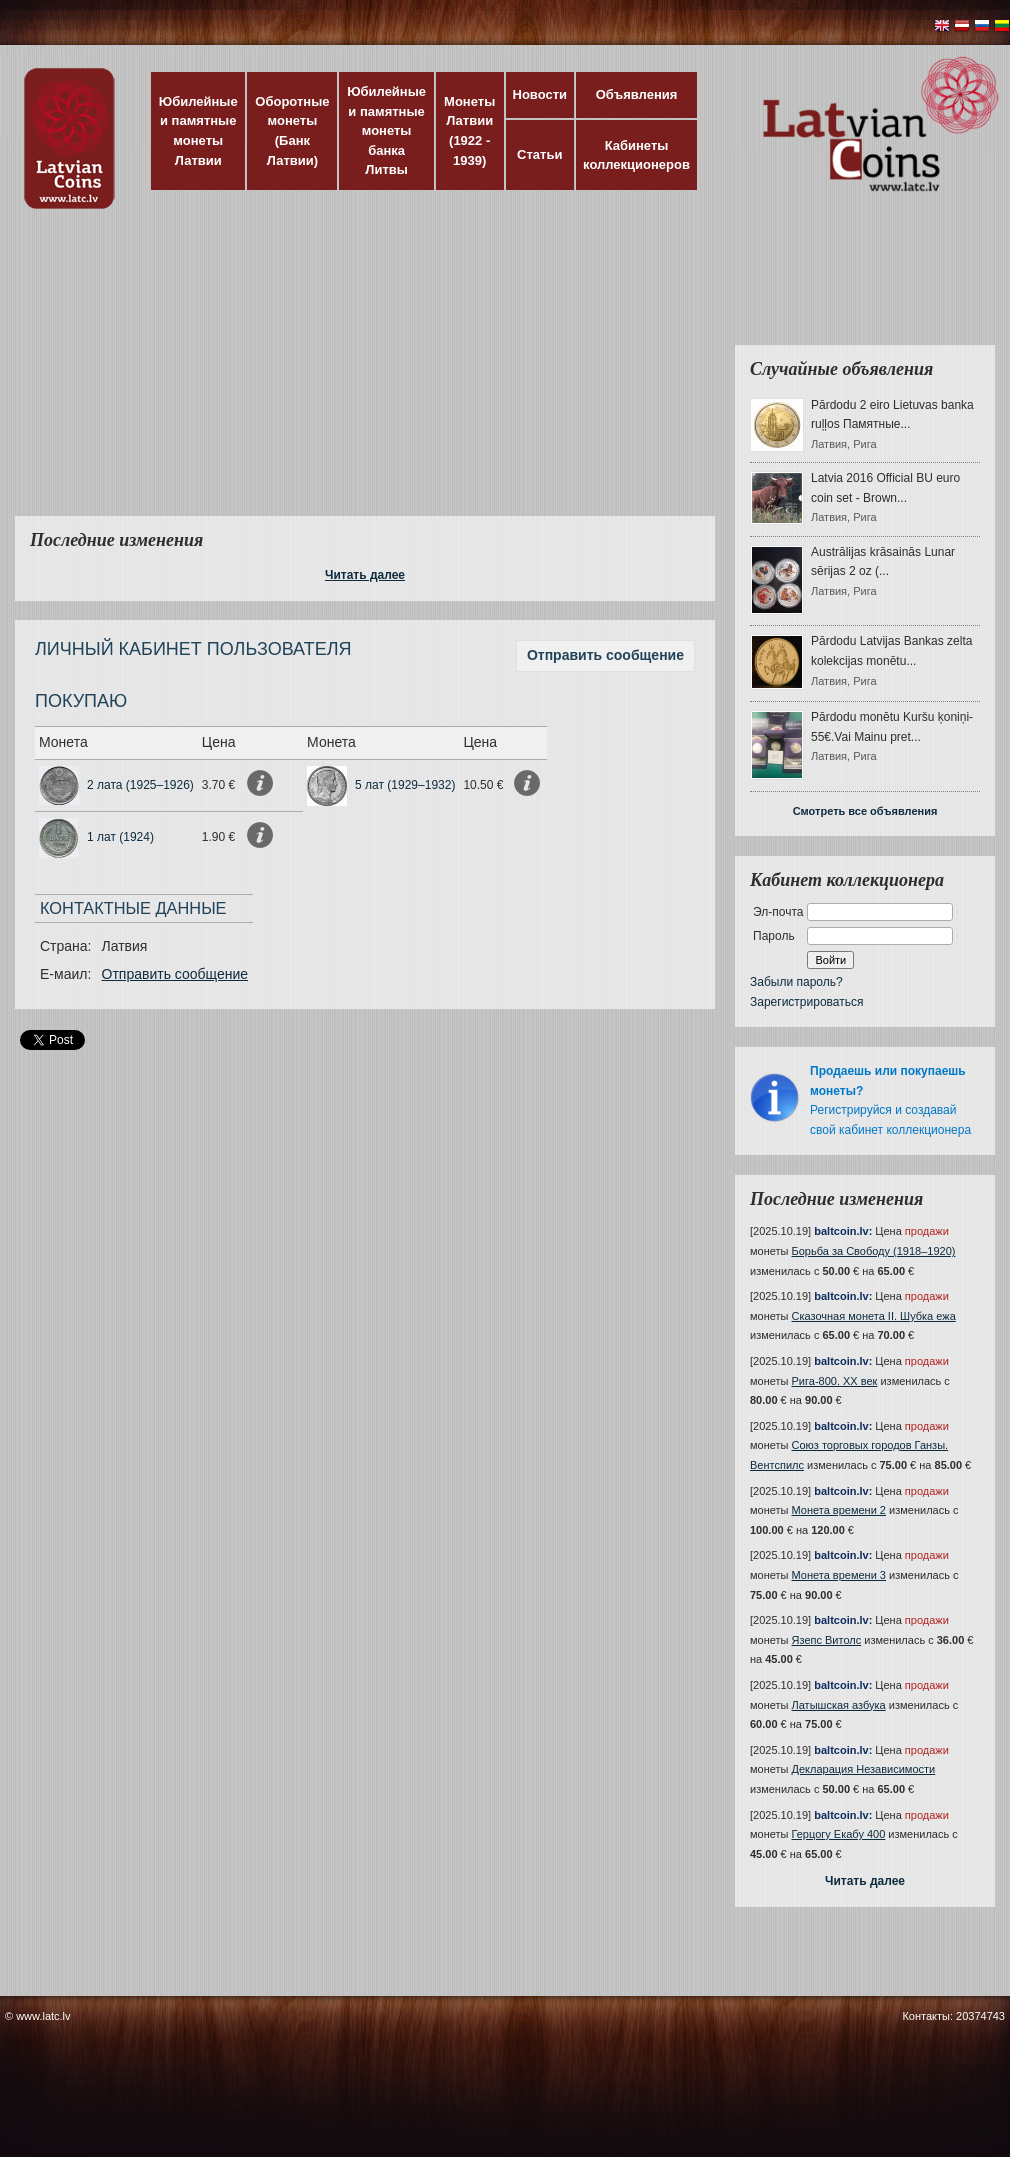  Describe the element at coordinates (839, 1510) in the screenshot. I see `Монета времени 2` at that location.